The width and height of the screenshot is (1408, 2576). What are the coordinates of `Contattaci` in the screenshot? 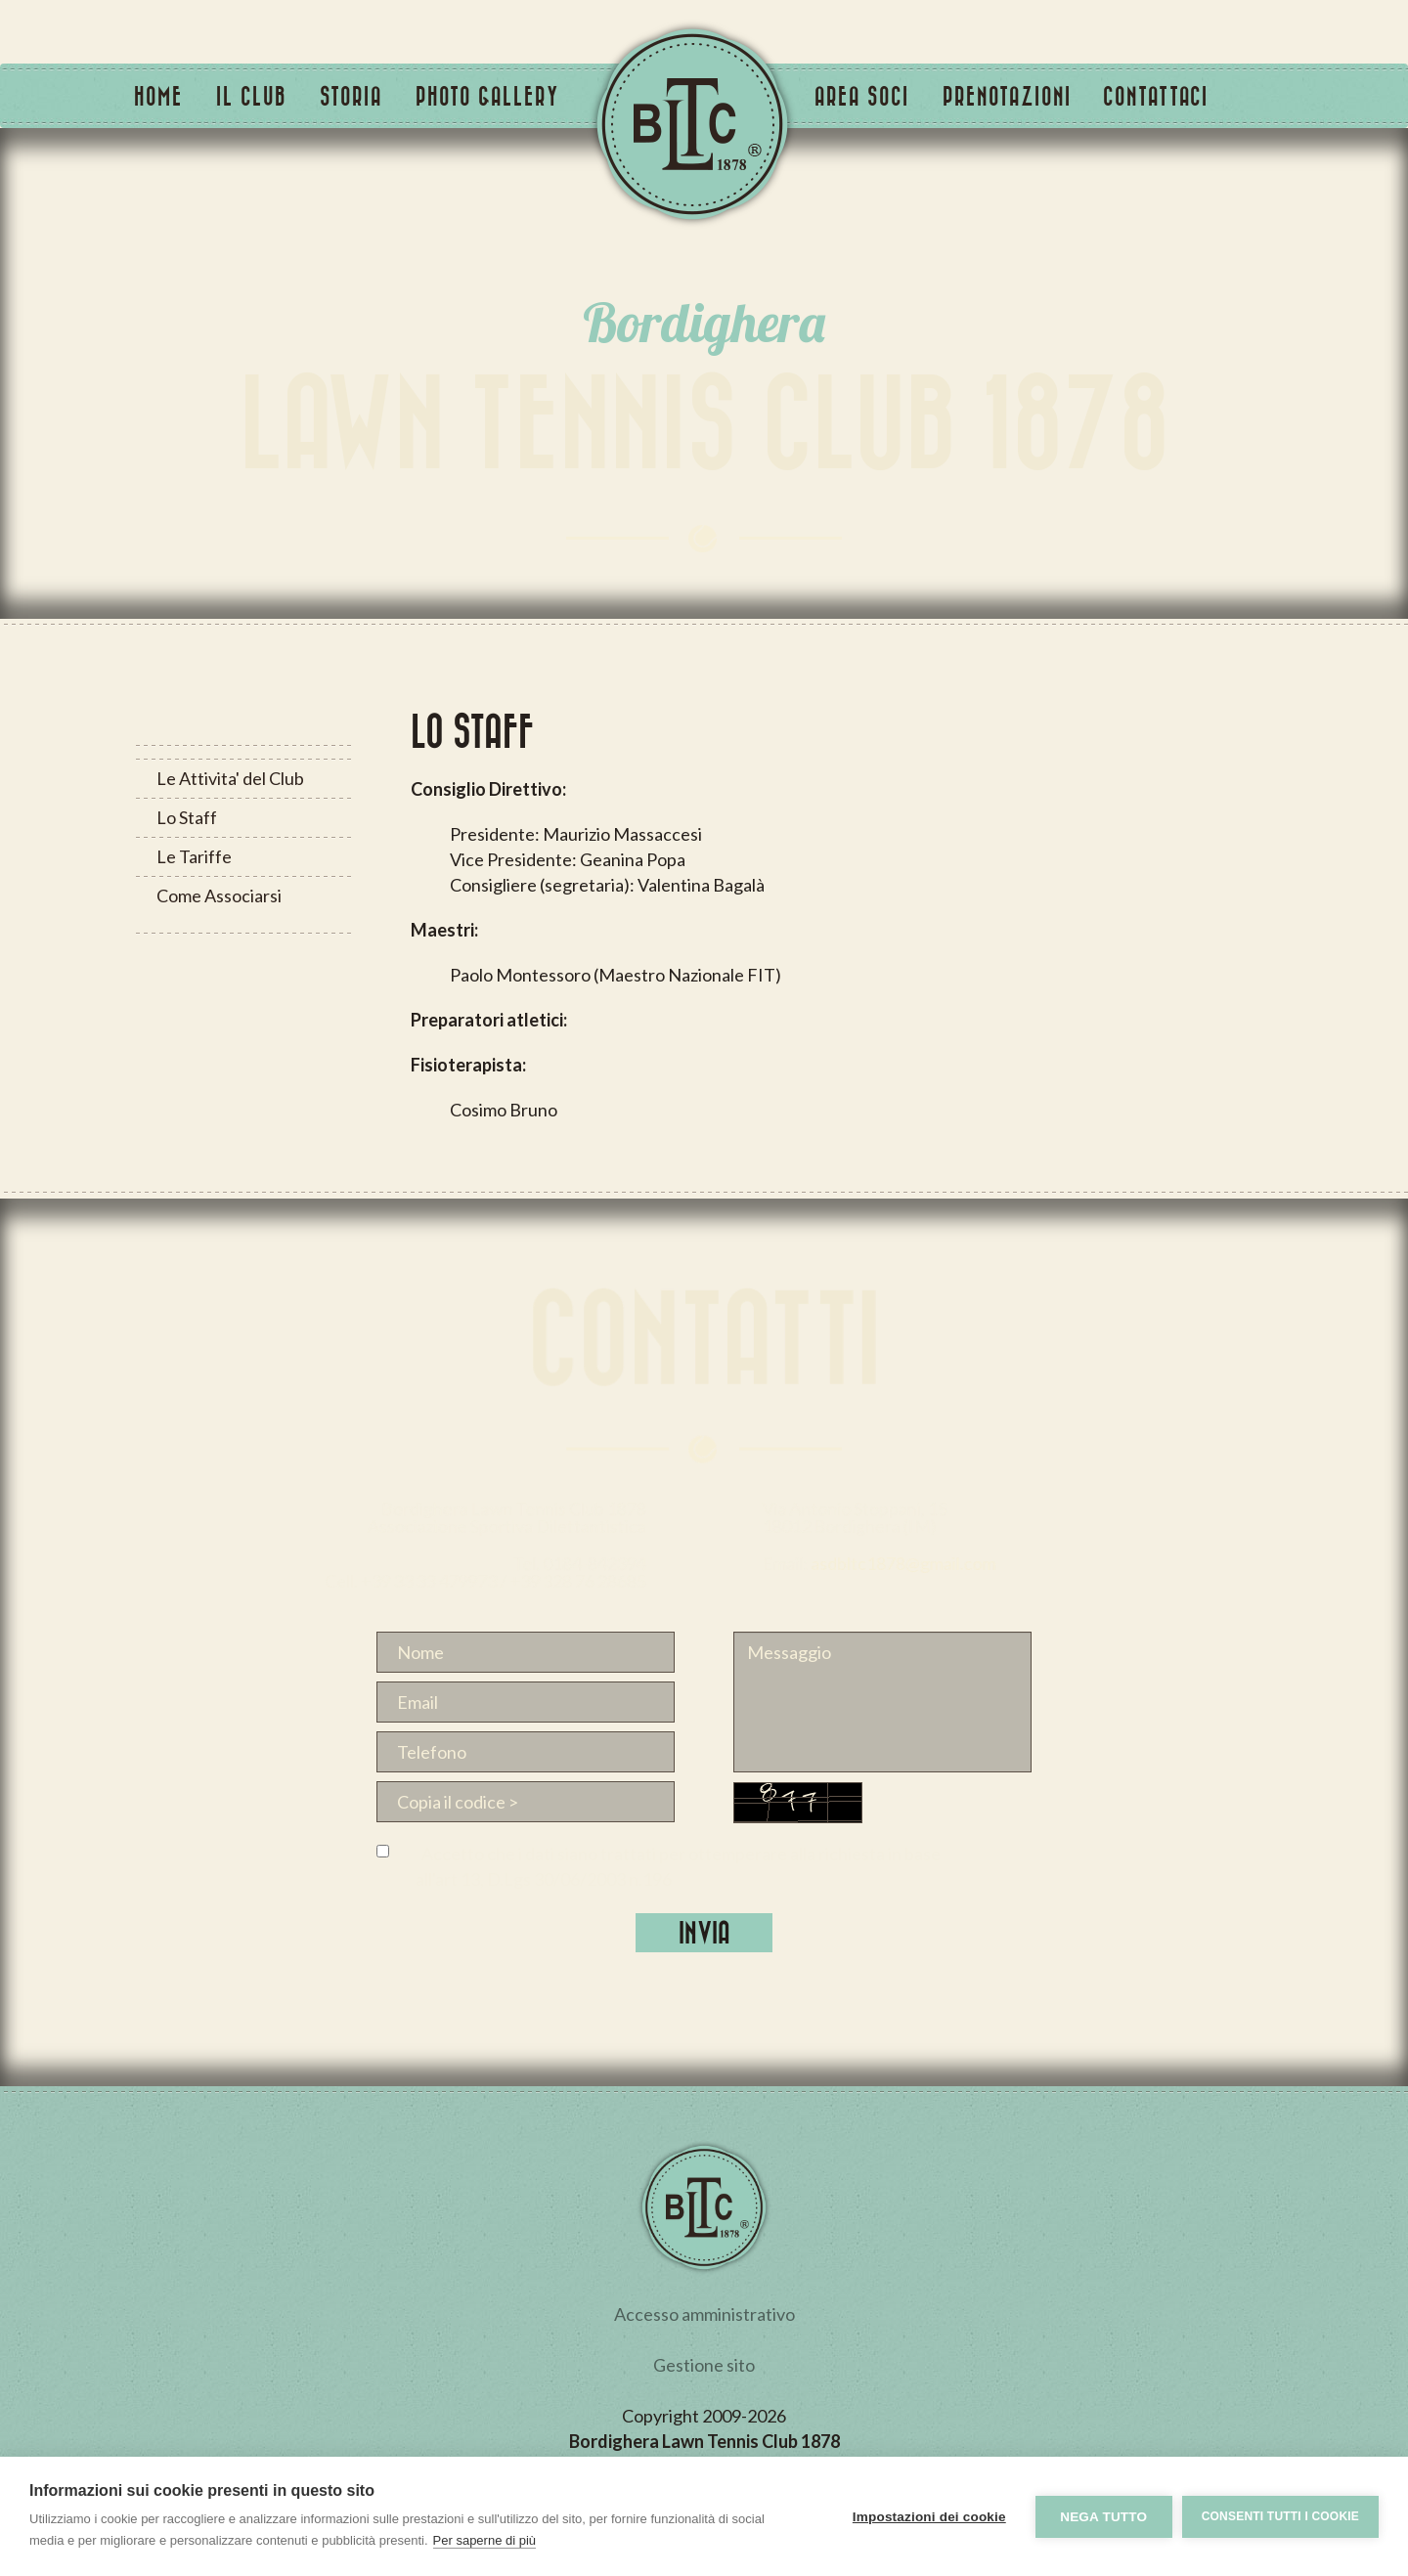 It's located at (1156, 96).